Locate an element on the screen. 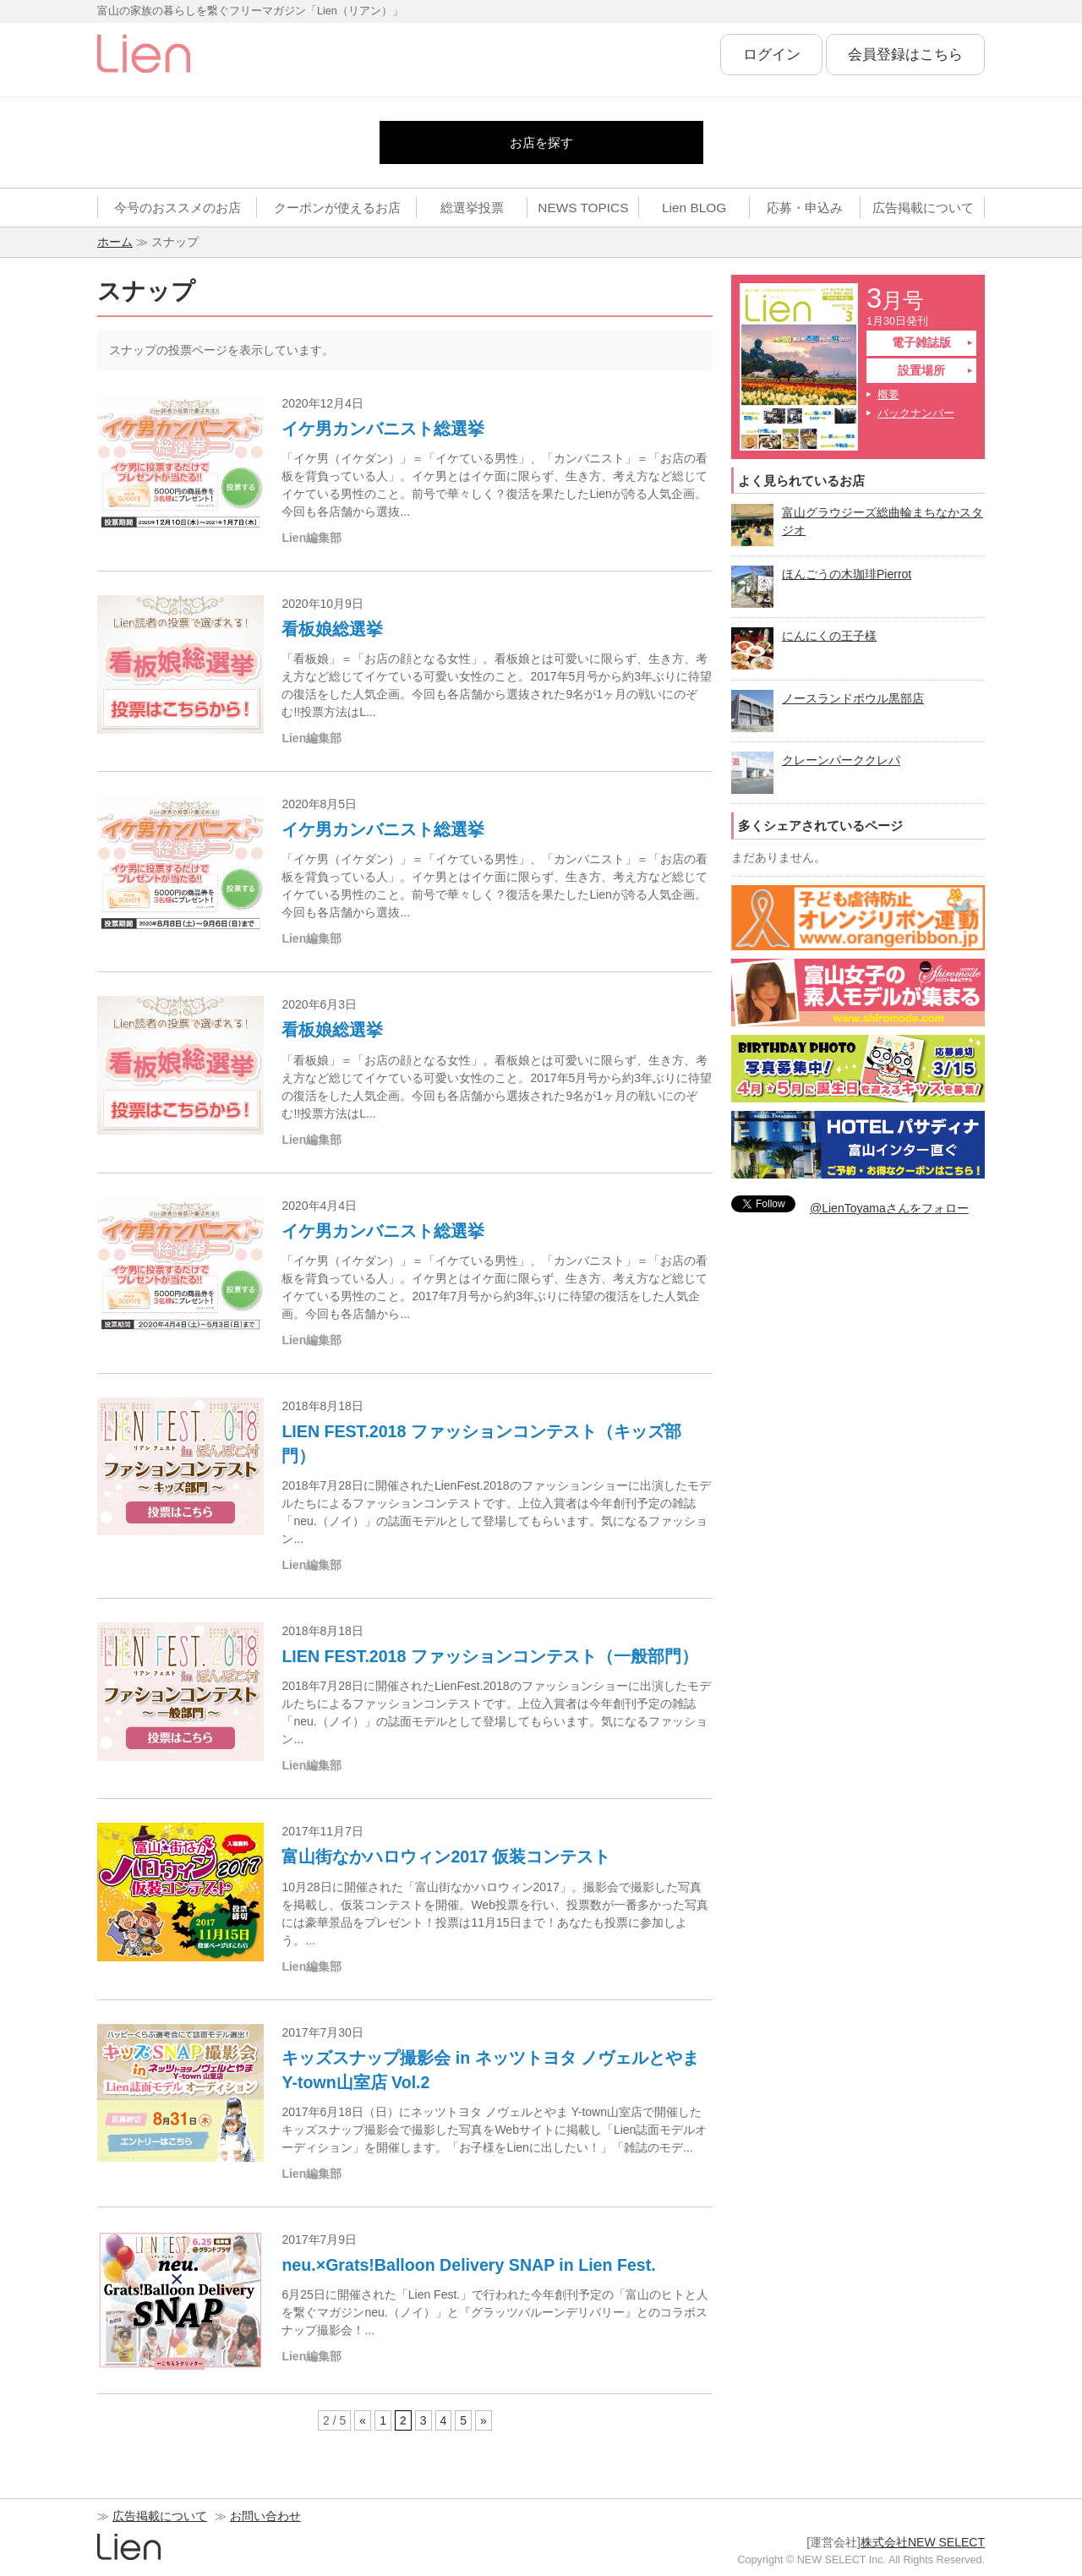 This screenshot has height=2576, width=1082. 株式会社NEW SELECT is located at coordinates (923, 2542).